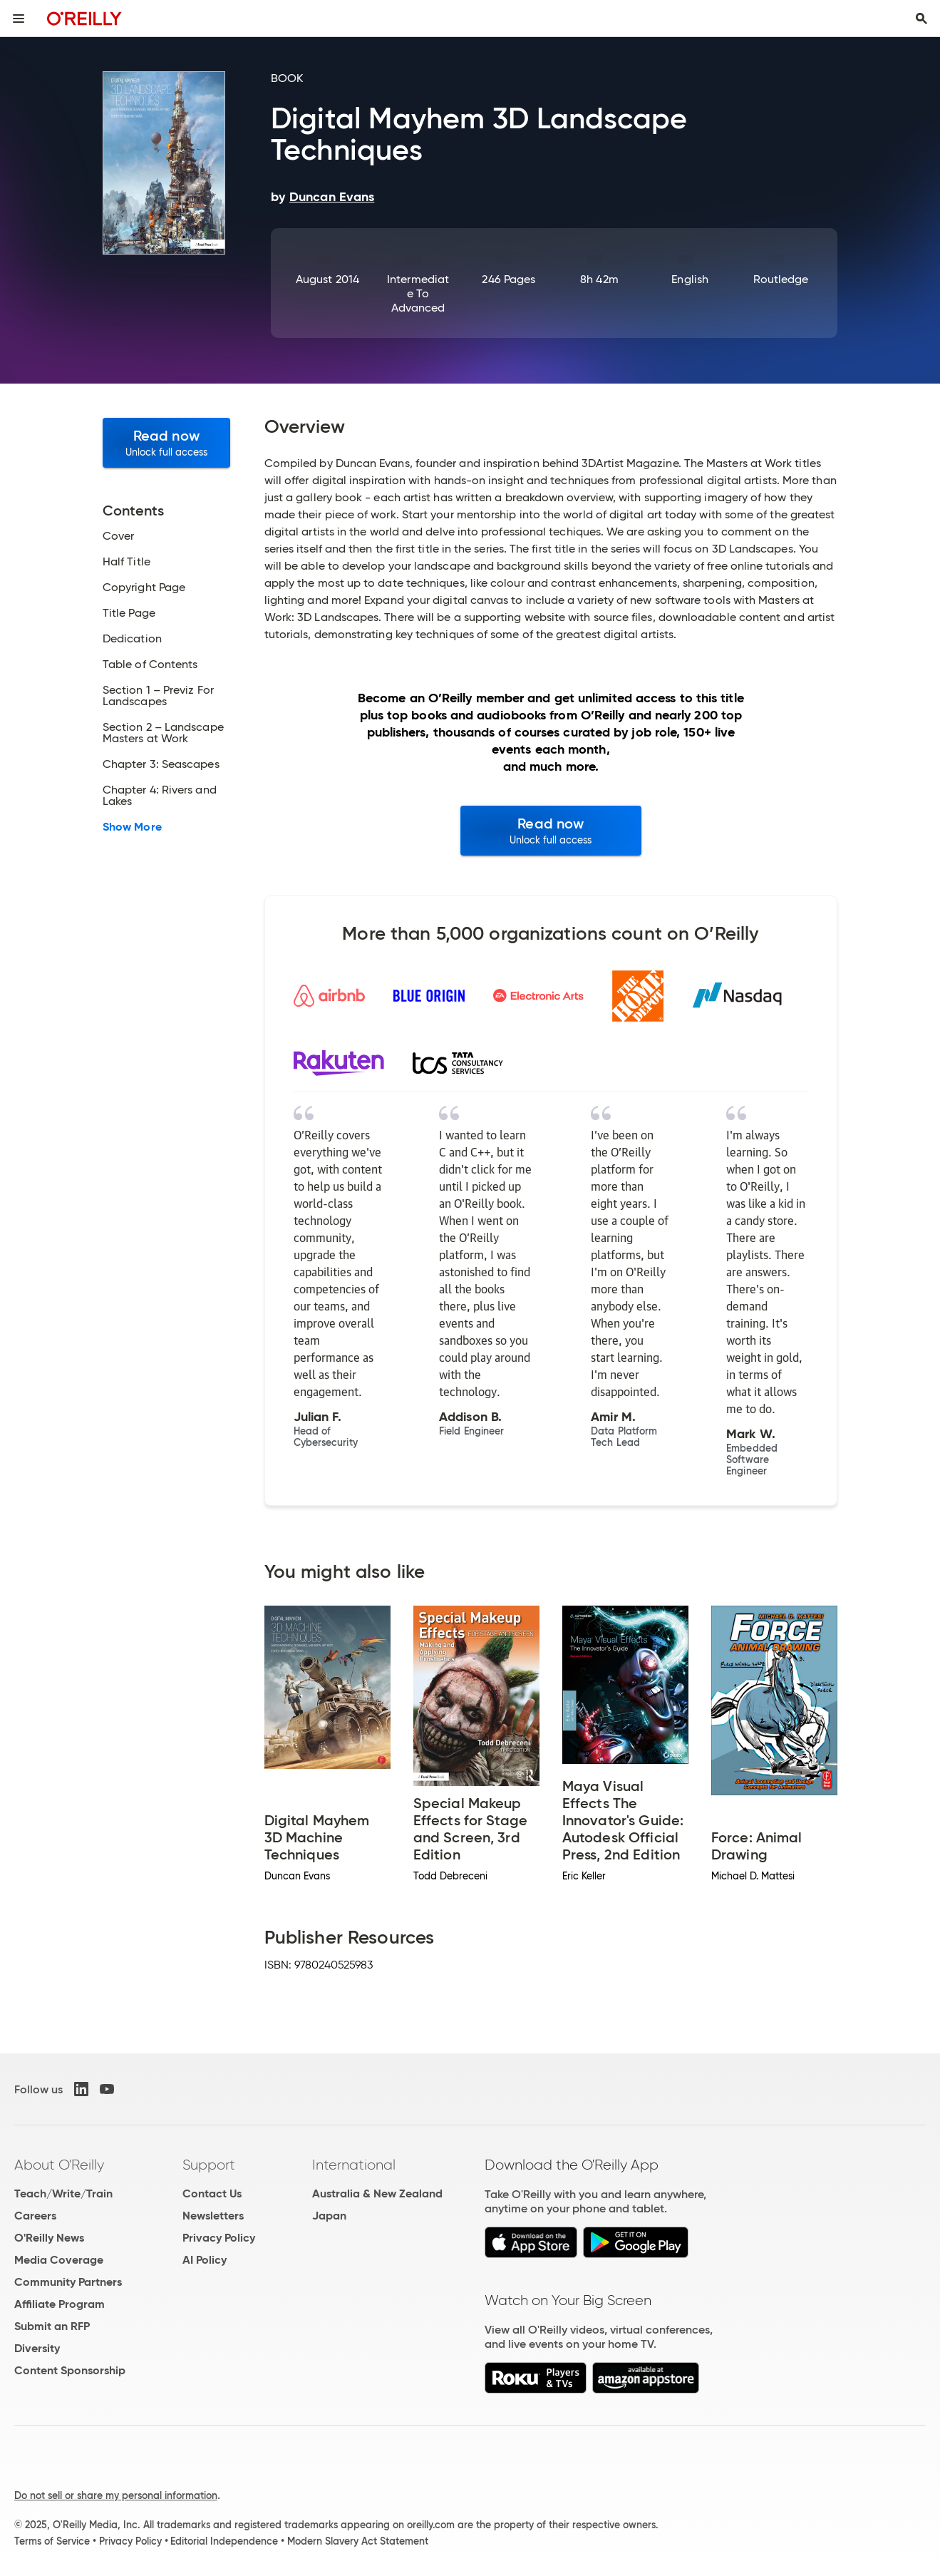 This screenshot has width=940, height=2576. Describe the element at coordinates (218, 2237) in the screenshot. I see `Privacy Policy` at that location.